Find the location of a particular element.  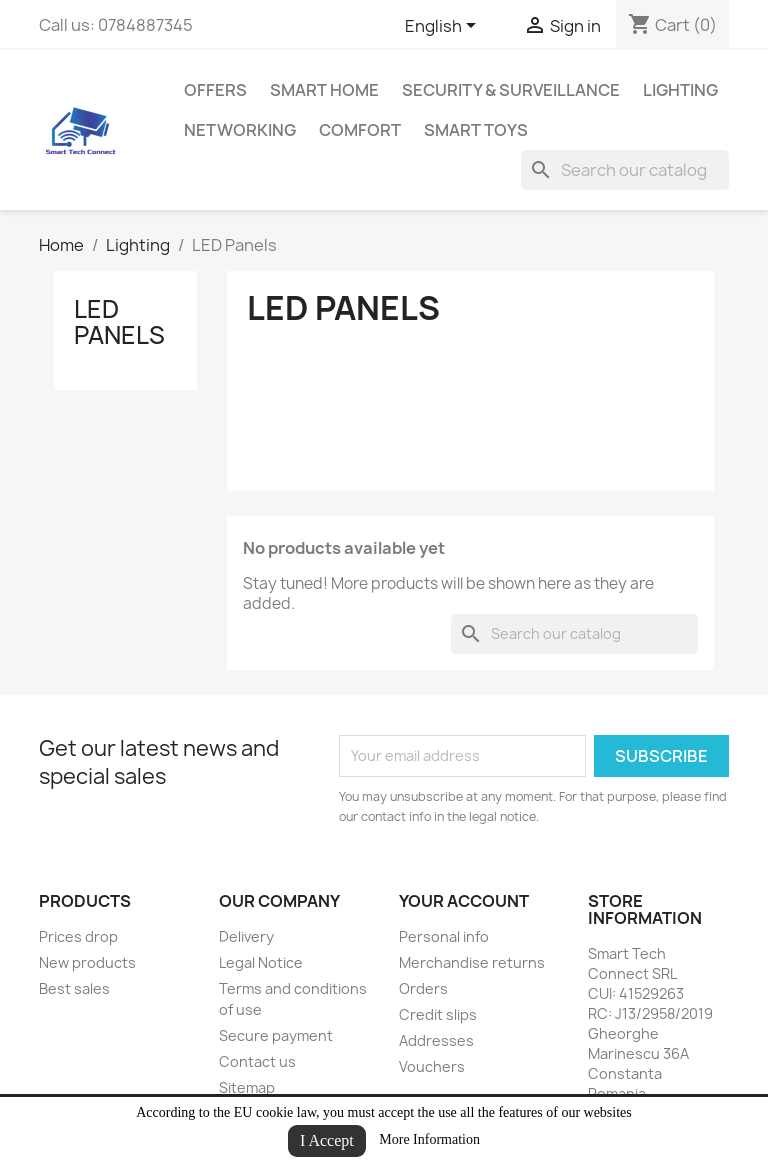

[Search] is located at coordinates (625, 170).